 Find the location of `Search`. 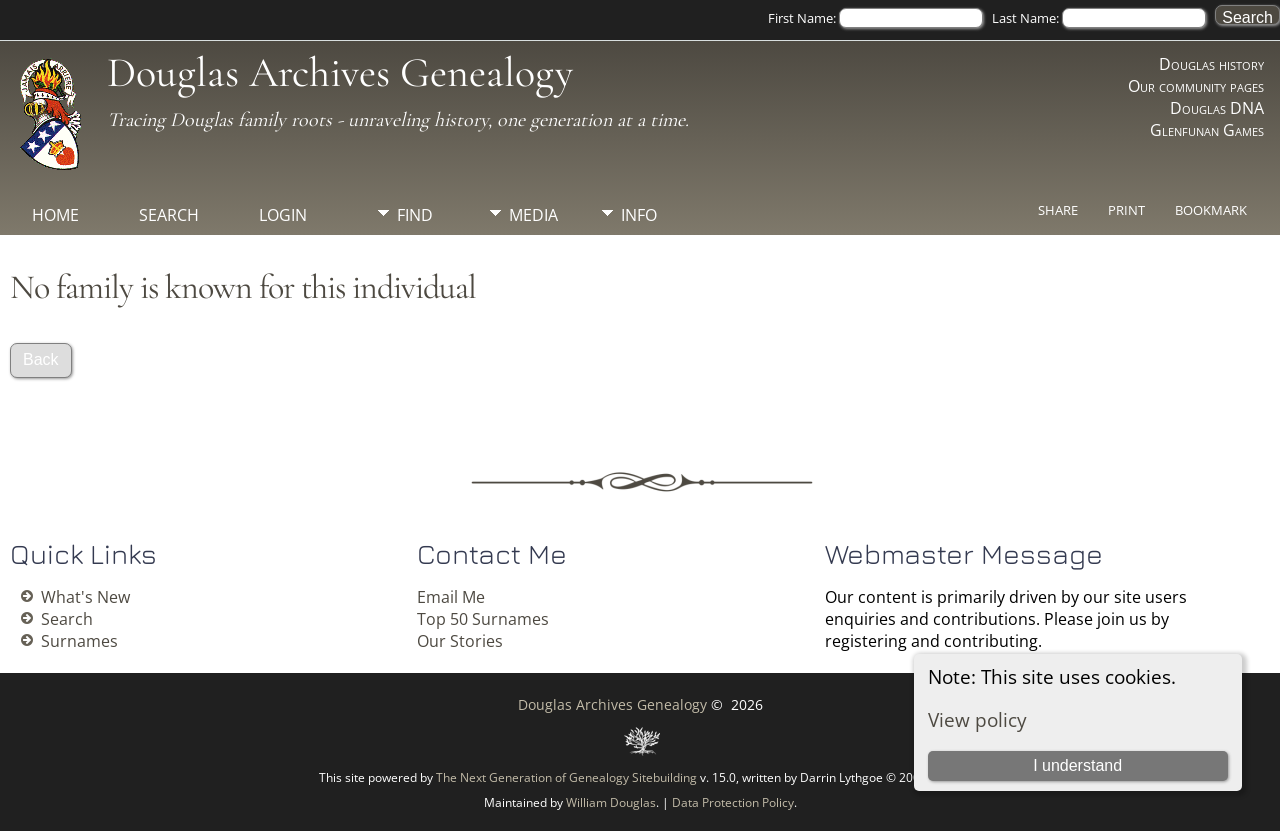

Search is located at coordinates (169, 215).